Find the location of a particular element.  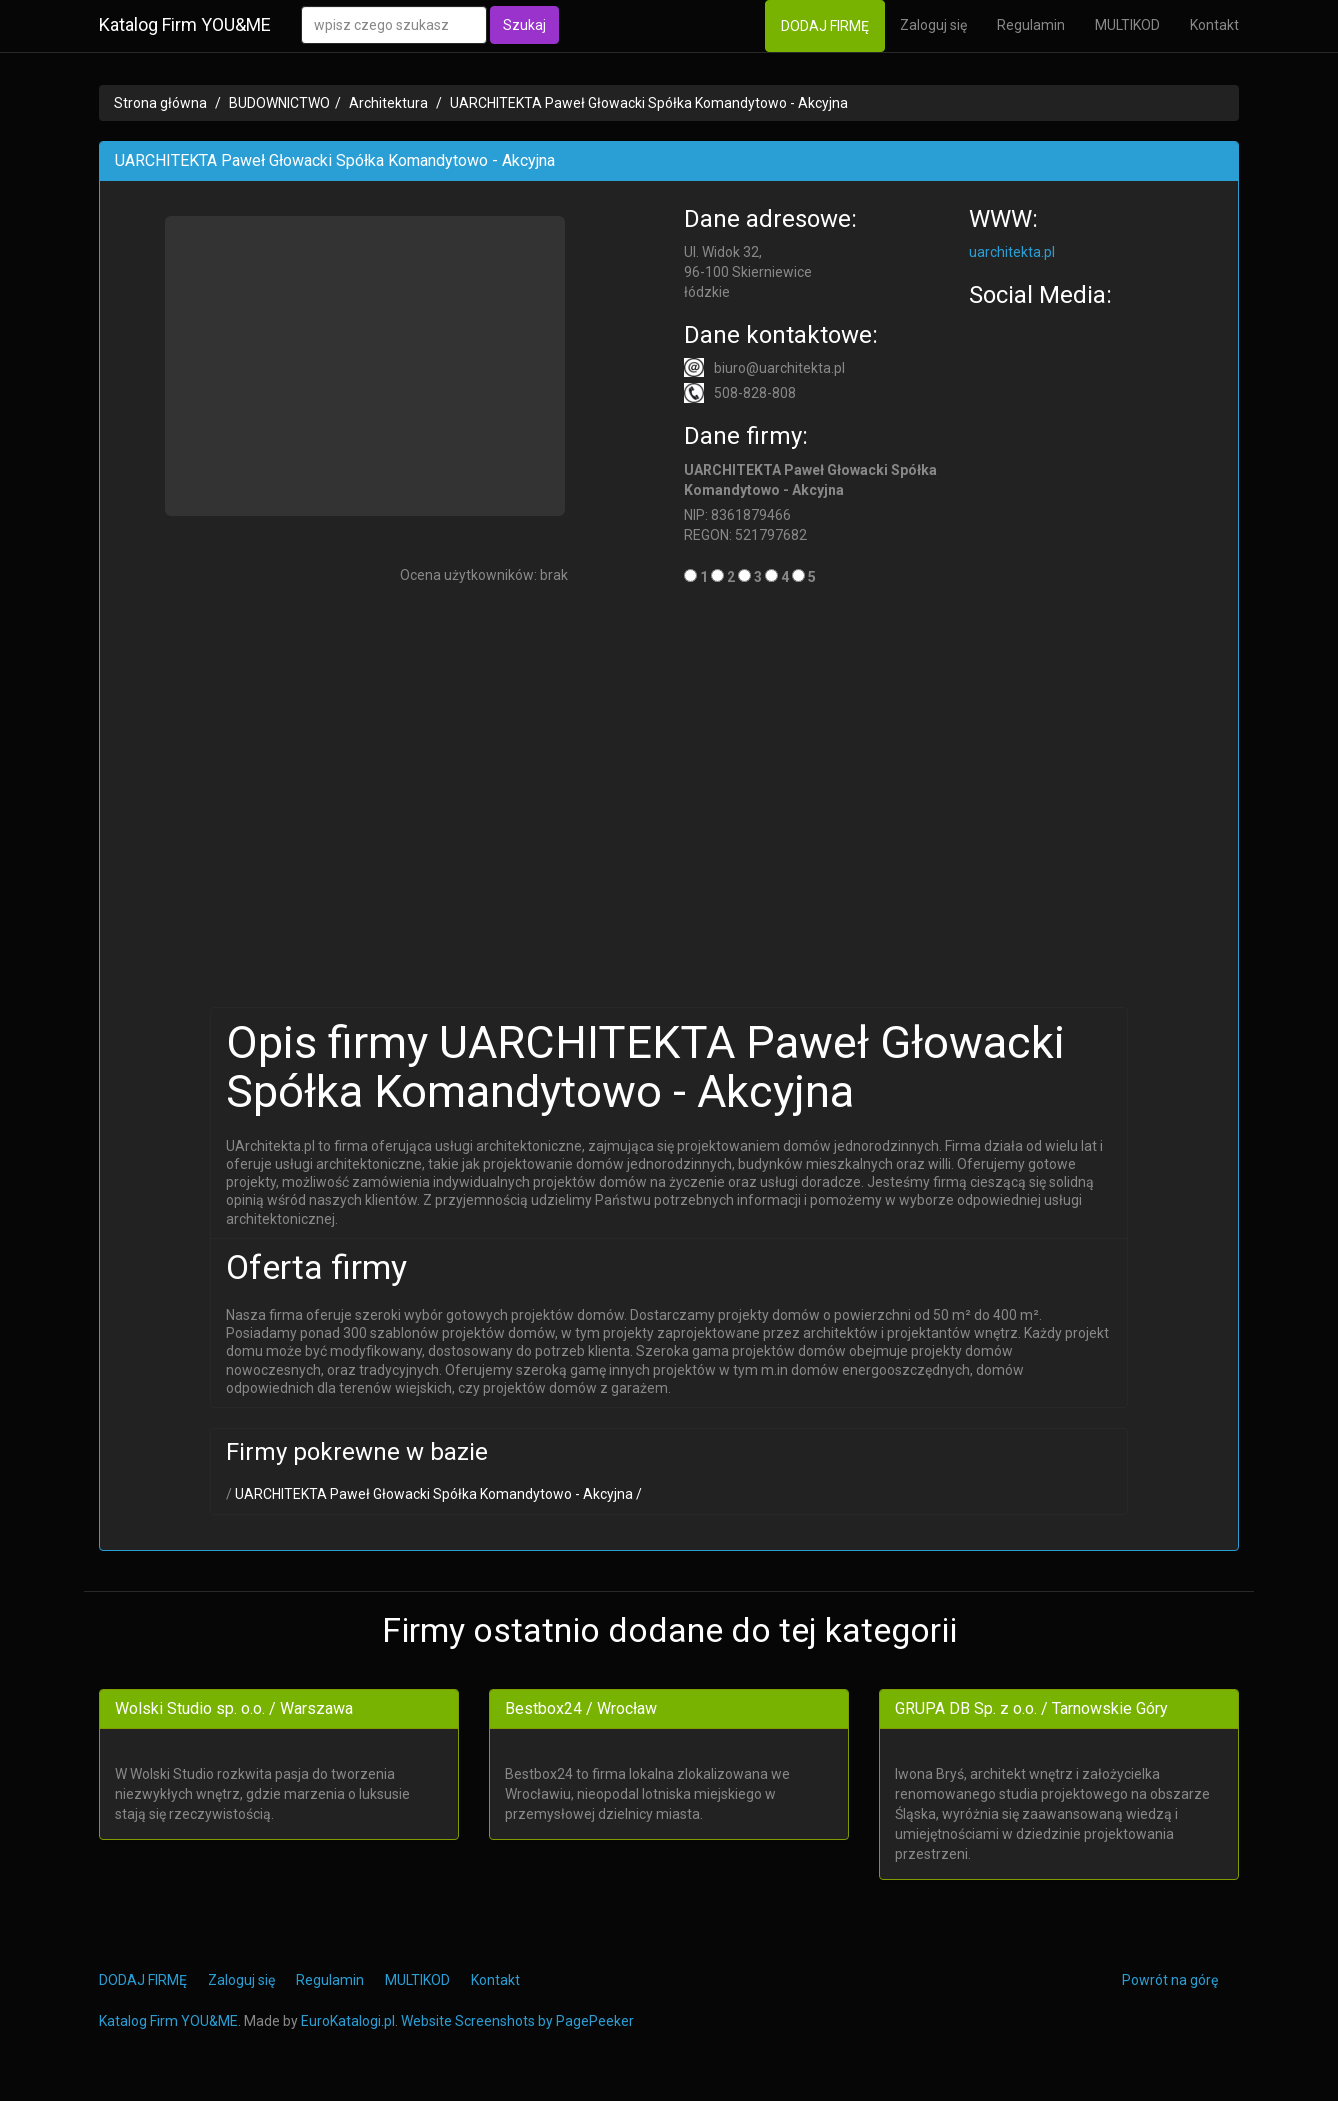

Zaloguj się is located at coordinates (933, 25).